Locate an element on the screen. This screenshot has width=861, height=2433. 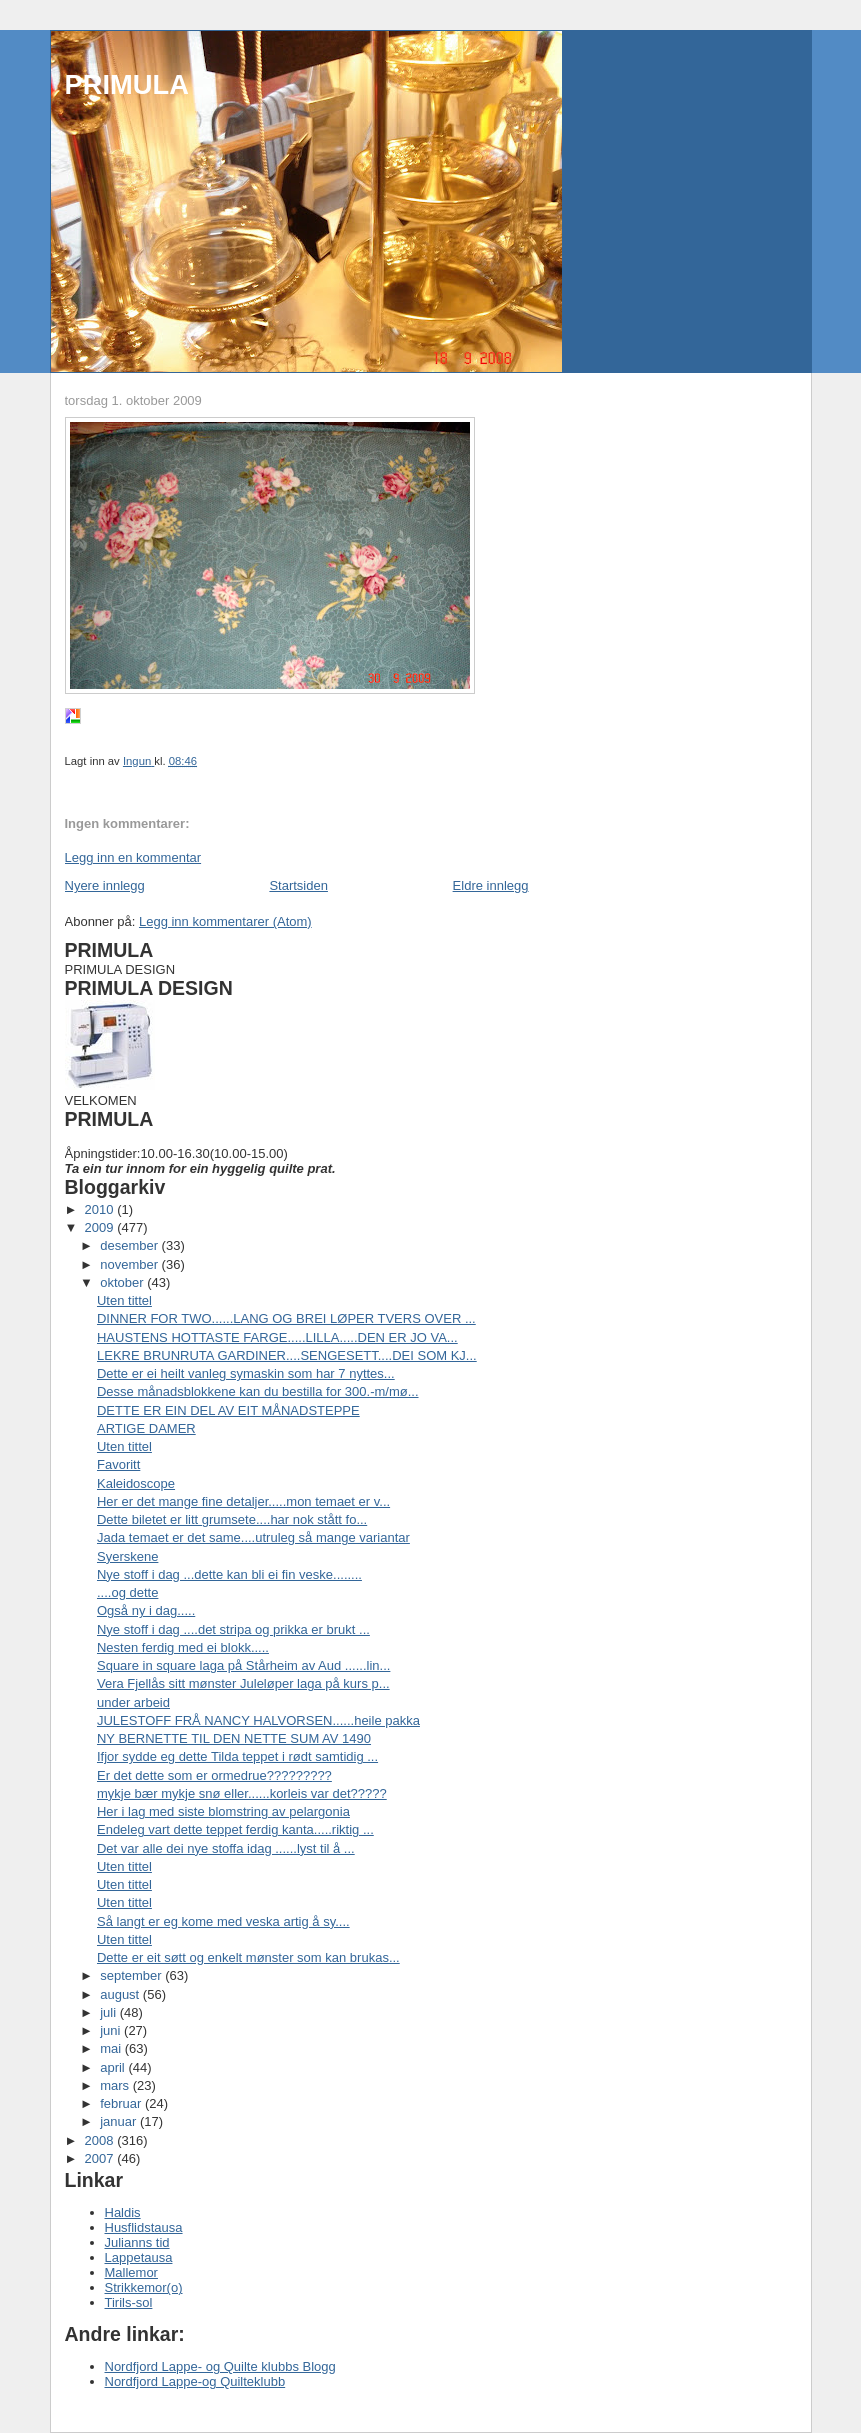
Julianns tid is located at coordinates (137, 2242).